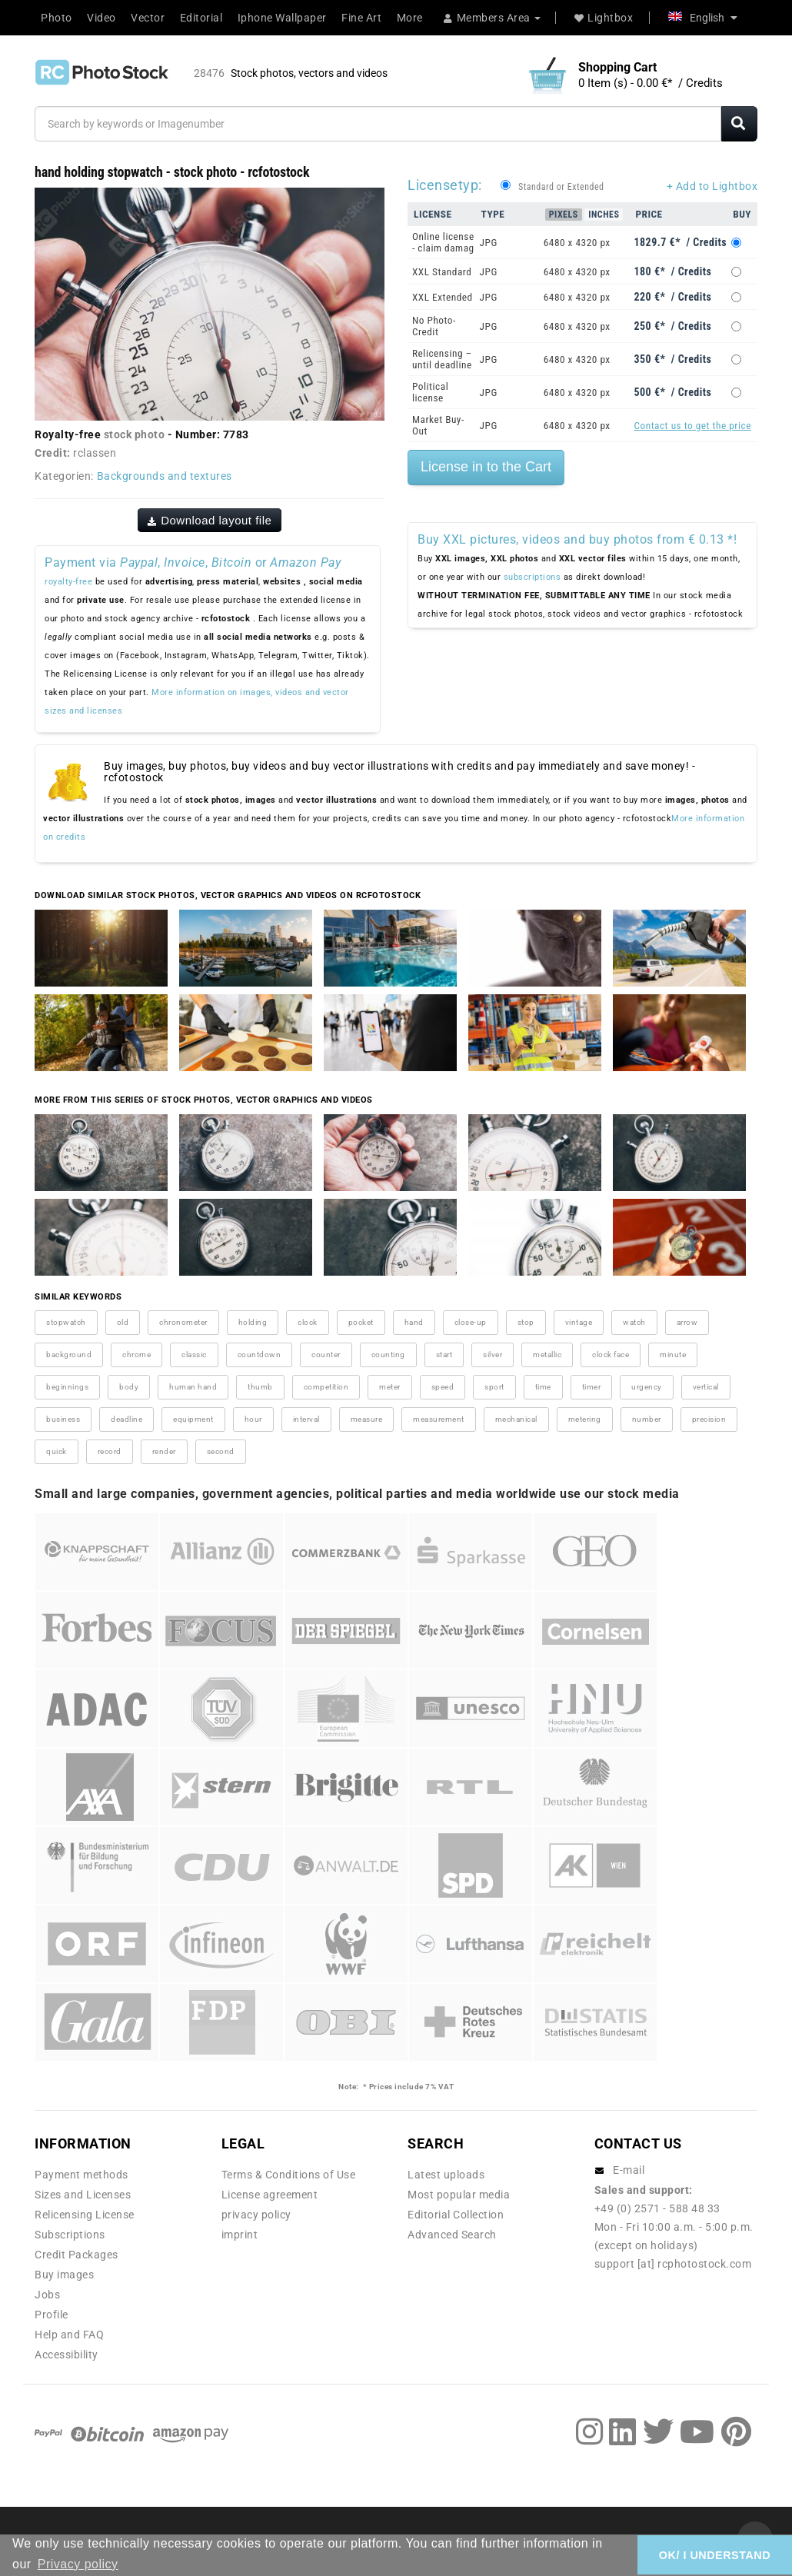 The image size is (792, 2576). What do you see at coordinates (164, 1451) in the screenshot?
I see `render` at bounding box center [164, 1451].